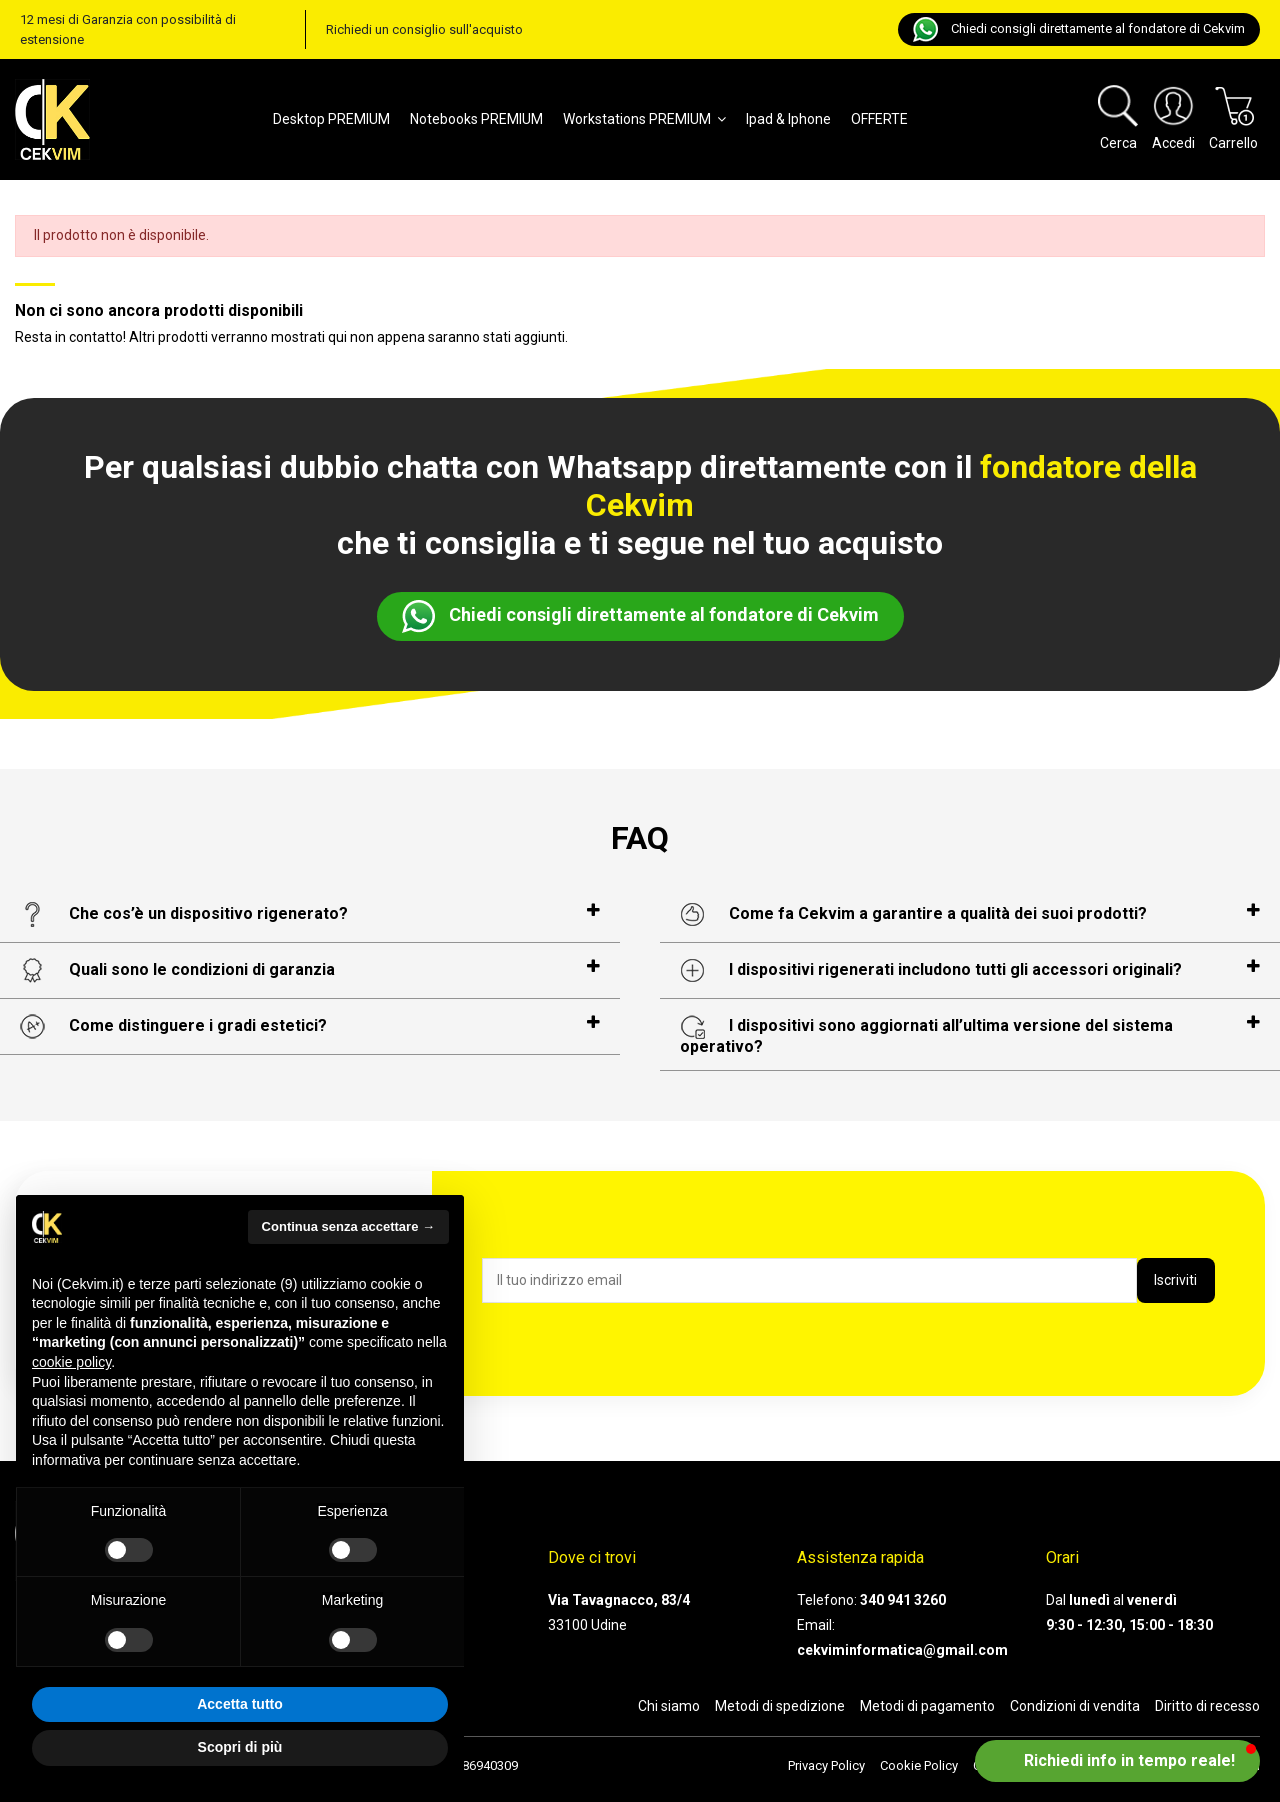 The width and height of the screenshot is (1280, 1802). I want to click on [button], so click(1117, 1761).